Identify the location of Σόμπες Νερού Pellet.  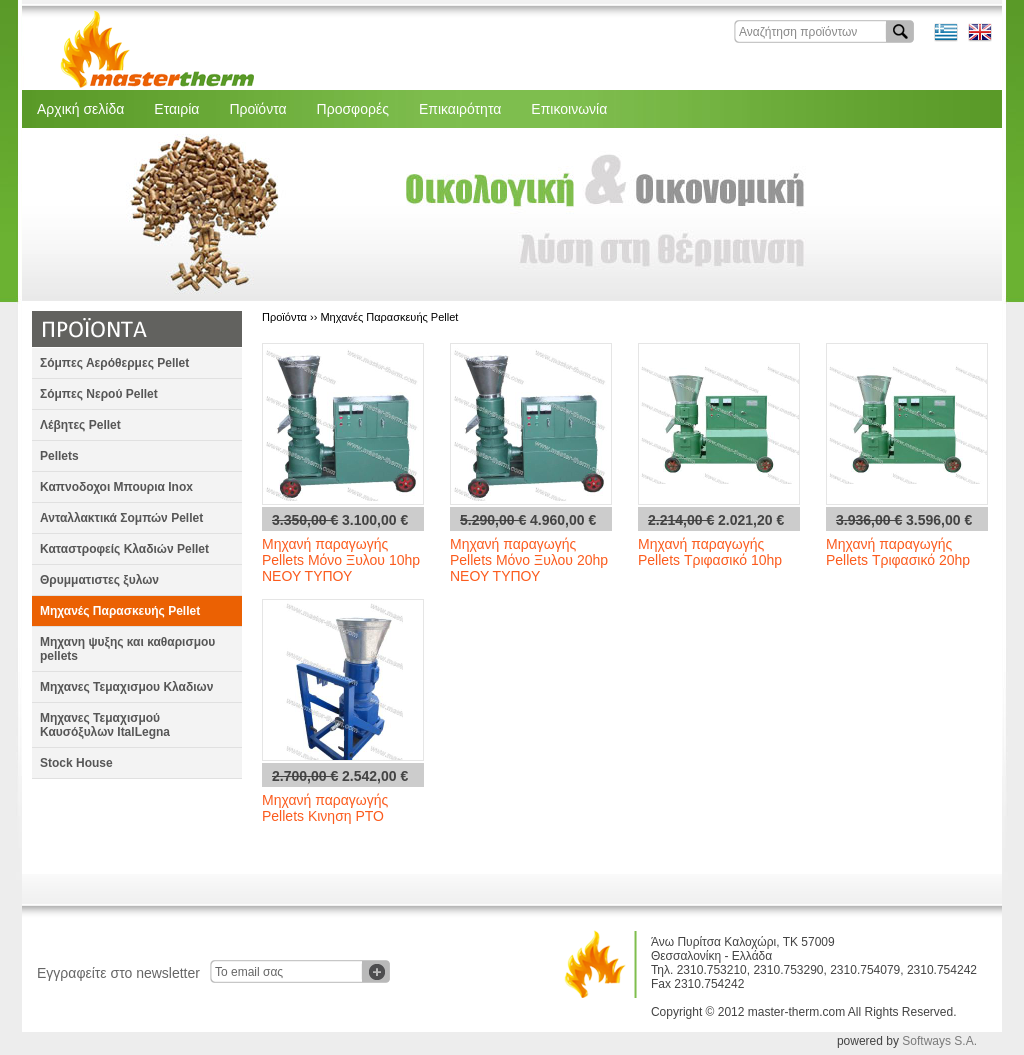
(99, 394).